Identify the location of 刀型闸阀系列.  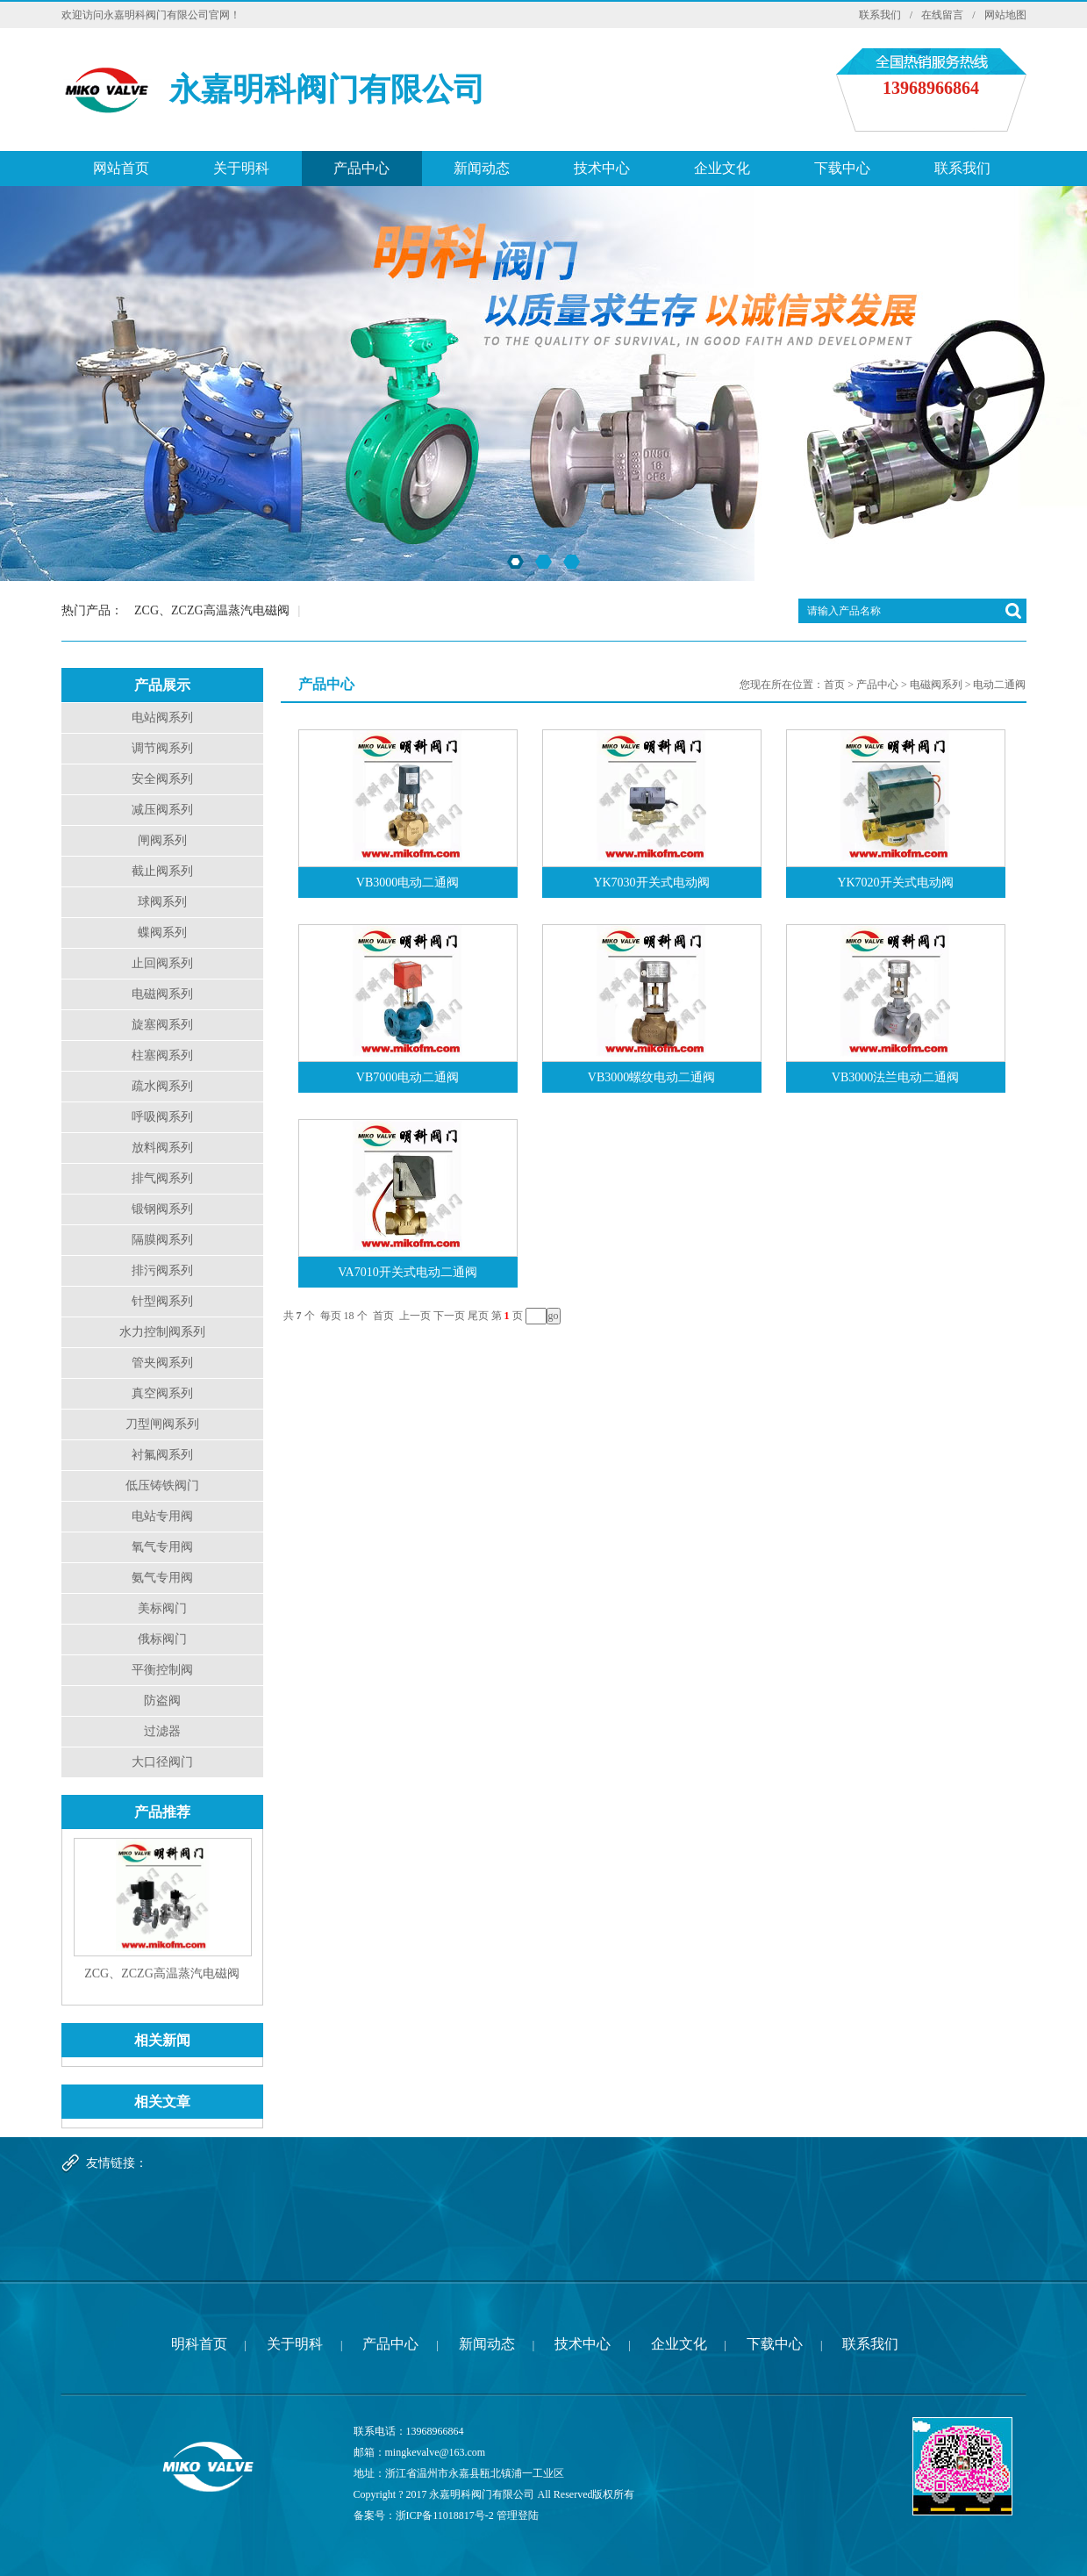
(162, 1424).